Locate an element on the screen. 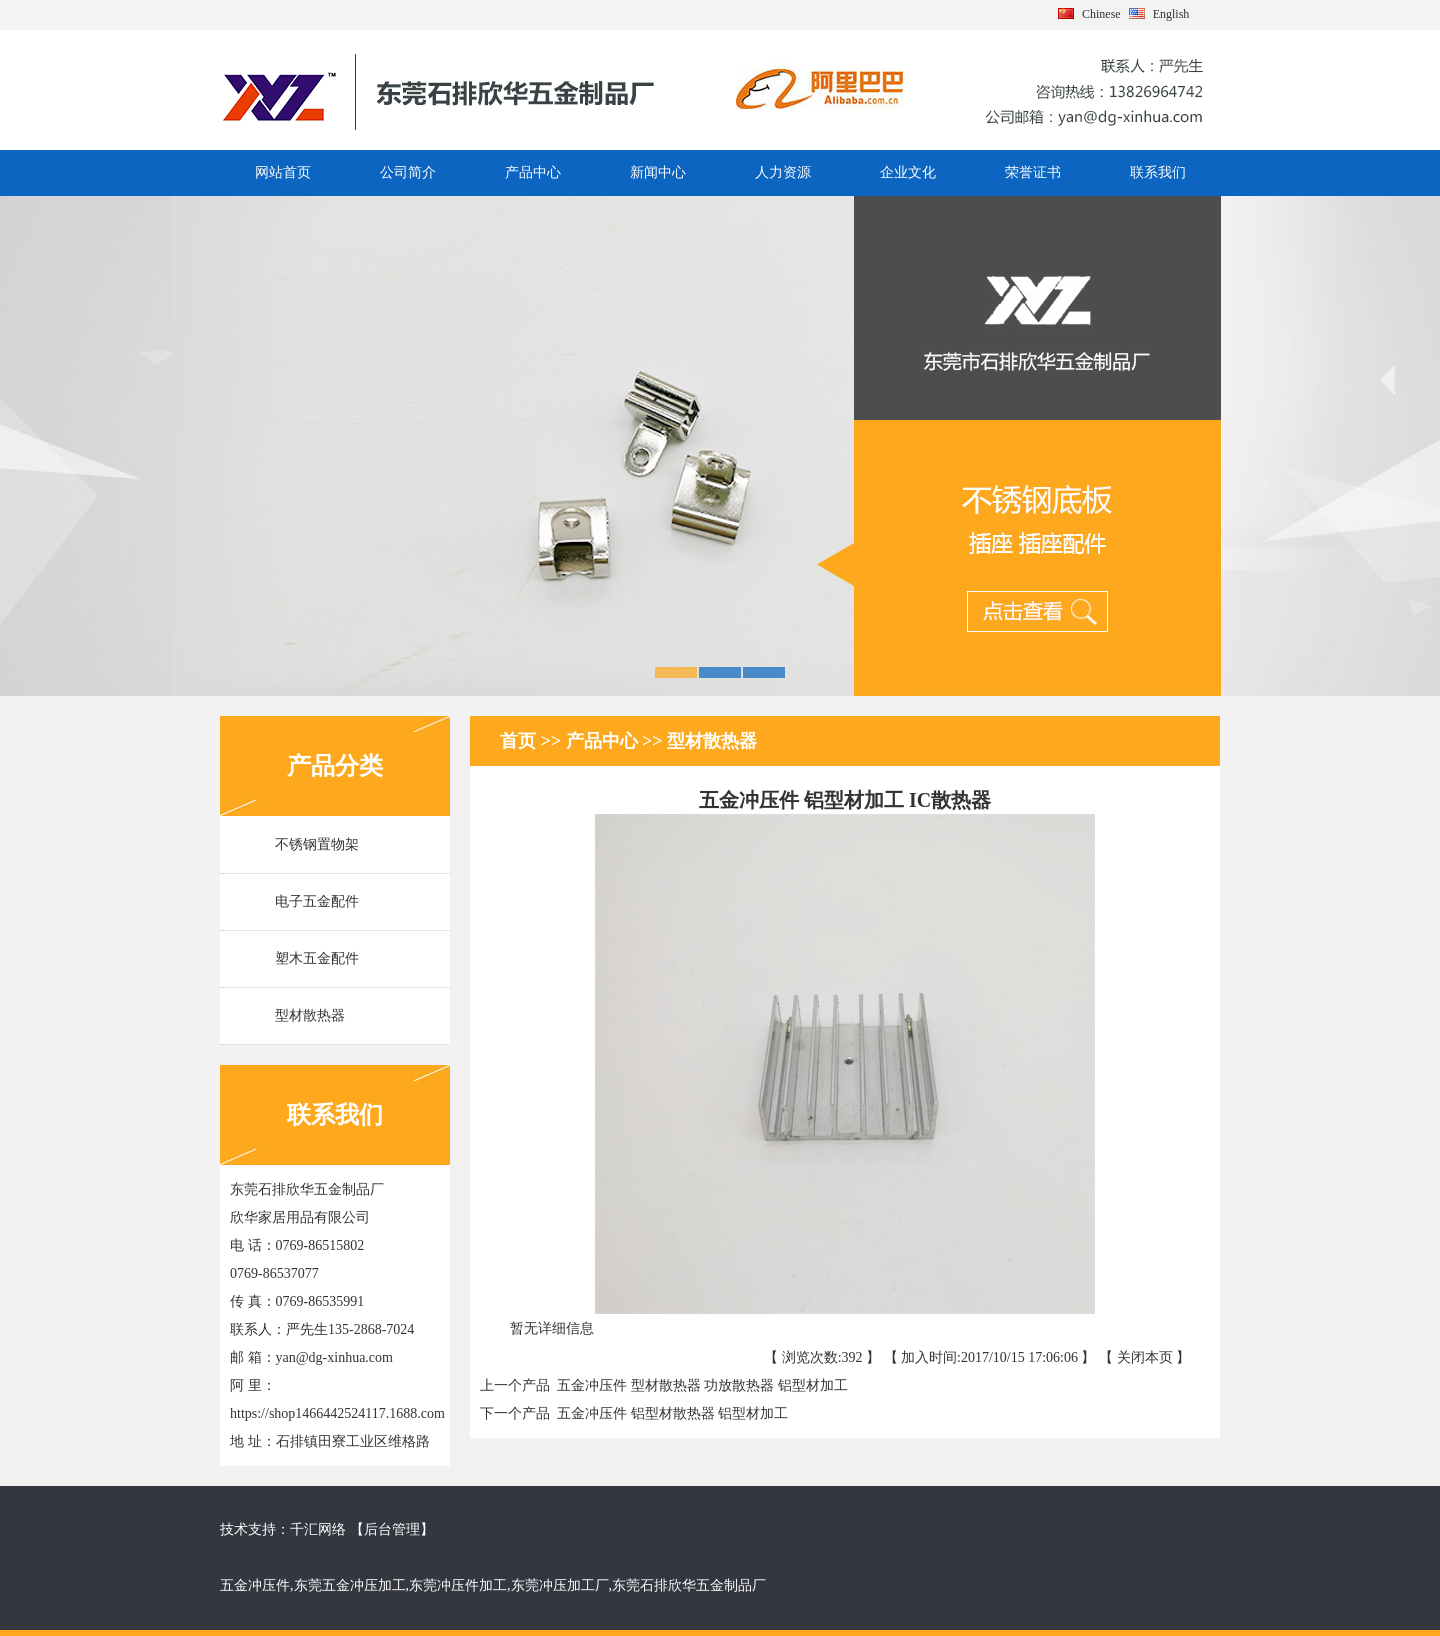  后台管理 is located at coordinates (392, 1529).